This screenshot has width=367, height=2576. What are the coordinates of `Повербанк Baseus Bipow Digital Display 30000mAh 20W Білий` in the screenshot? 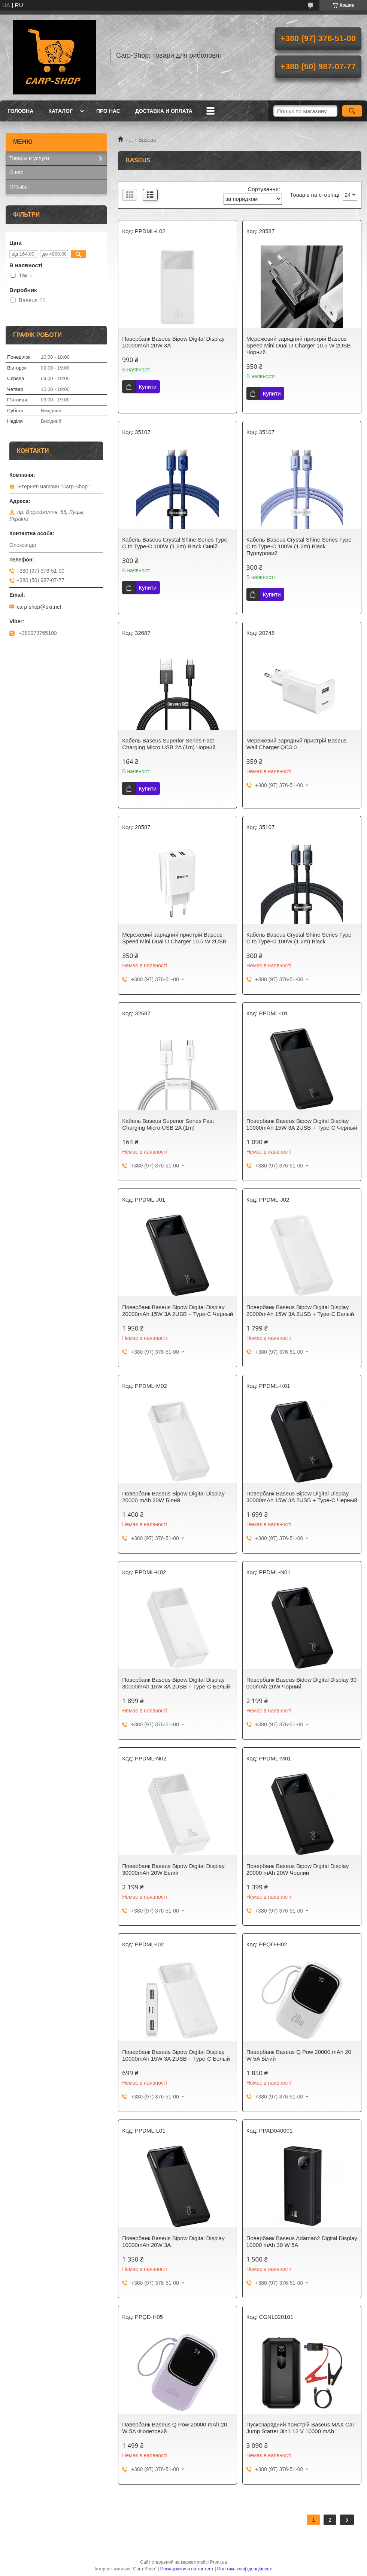 It's located at (173, 1869).